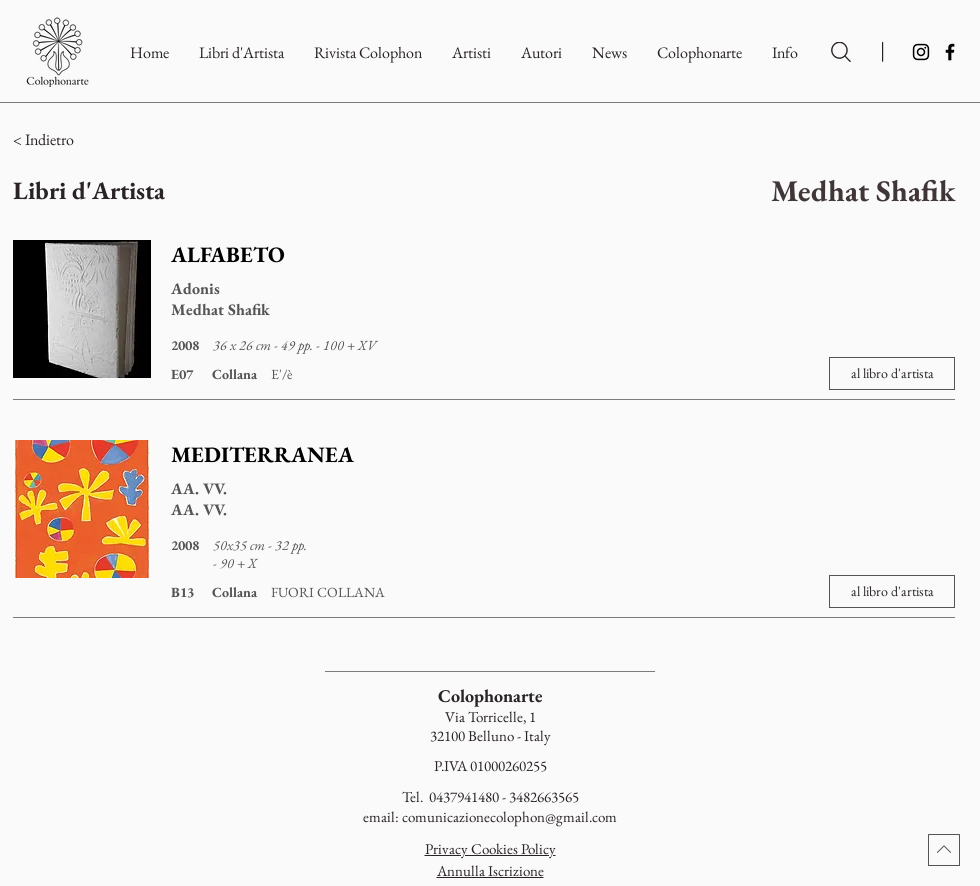 The height and width of the screenshot is (886, 980). What do you see at coordinates (921, 52) in the screenshot?
I see `[Instagram]` at bounding box center [921, 52].